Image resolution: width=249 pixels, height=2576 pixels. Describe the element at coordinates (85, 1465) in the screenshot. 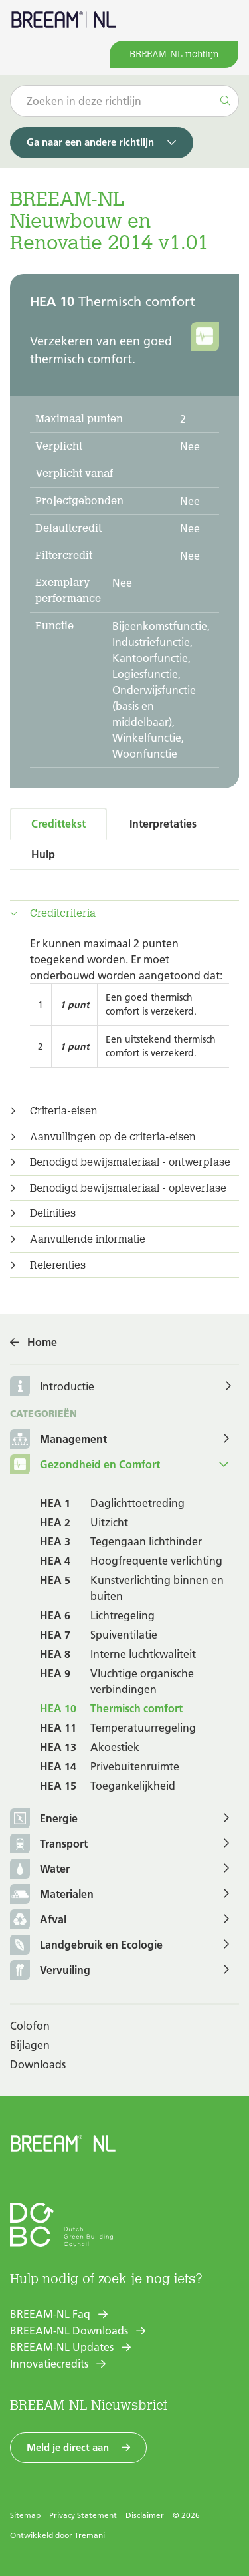

I see `Gezondheid en Comfort [button]` at that location.